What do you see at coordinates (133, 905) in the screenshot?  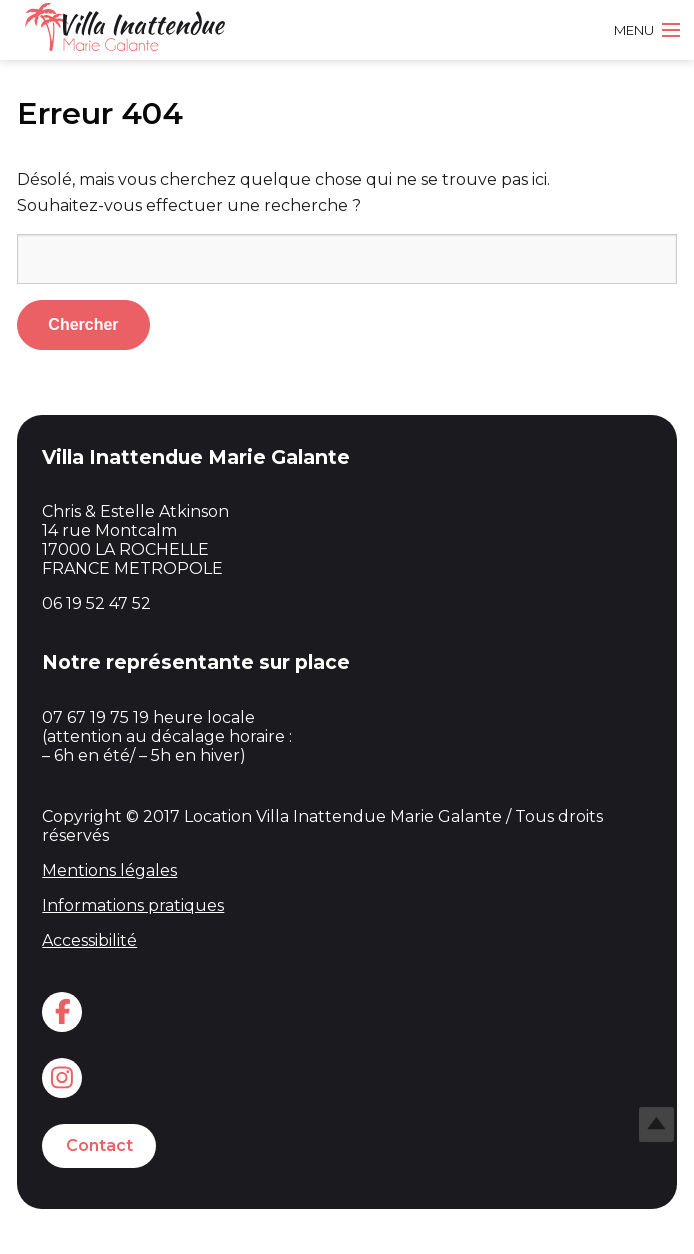 I see `Informations pratiques` at bounding box center [133, 905].